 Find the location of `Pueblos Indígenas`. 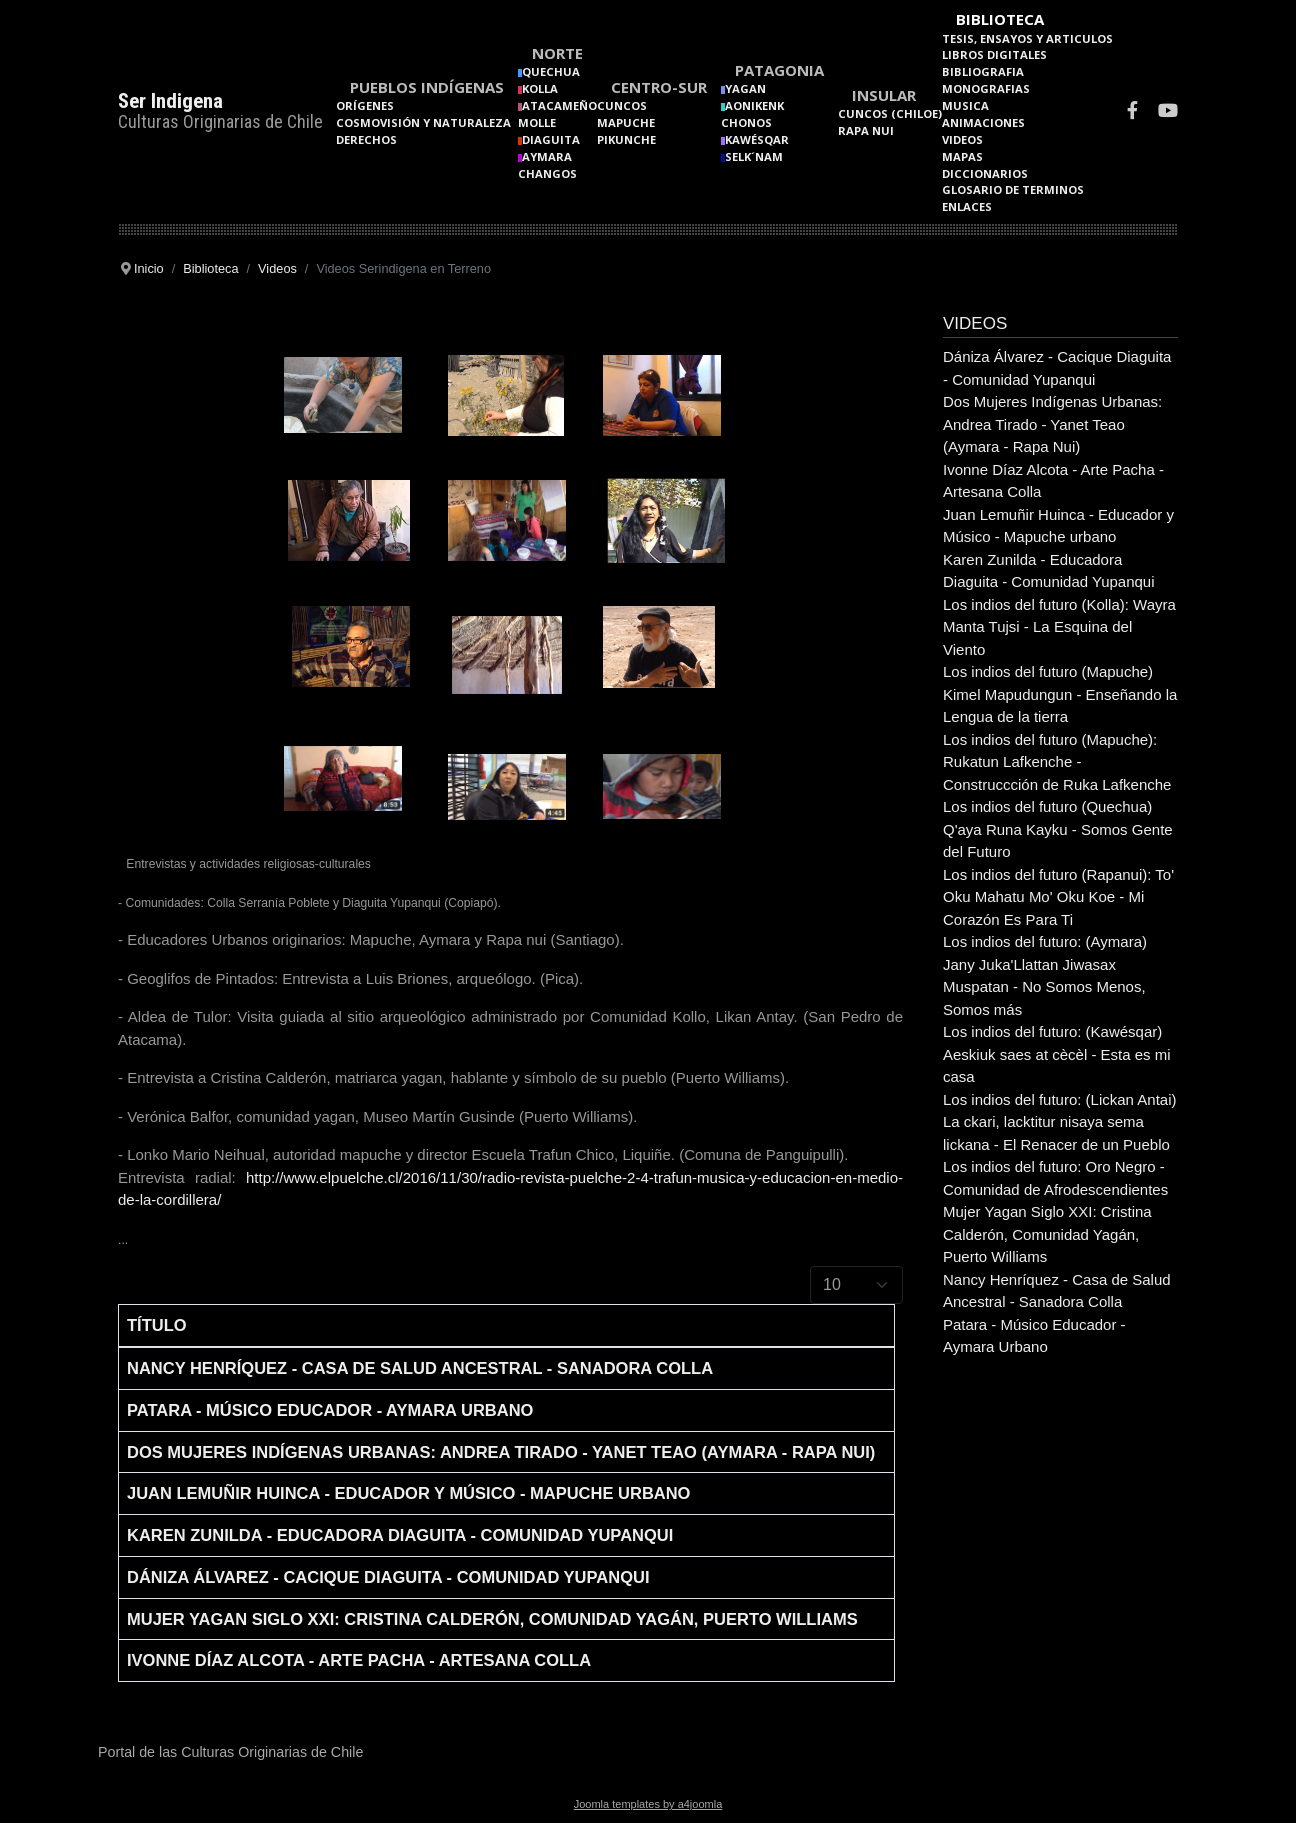

Pueblos Indígenas is located at coordinates (427, 87).